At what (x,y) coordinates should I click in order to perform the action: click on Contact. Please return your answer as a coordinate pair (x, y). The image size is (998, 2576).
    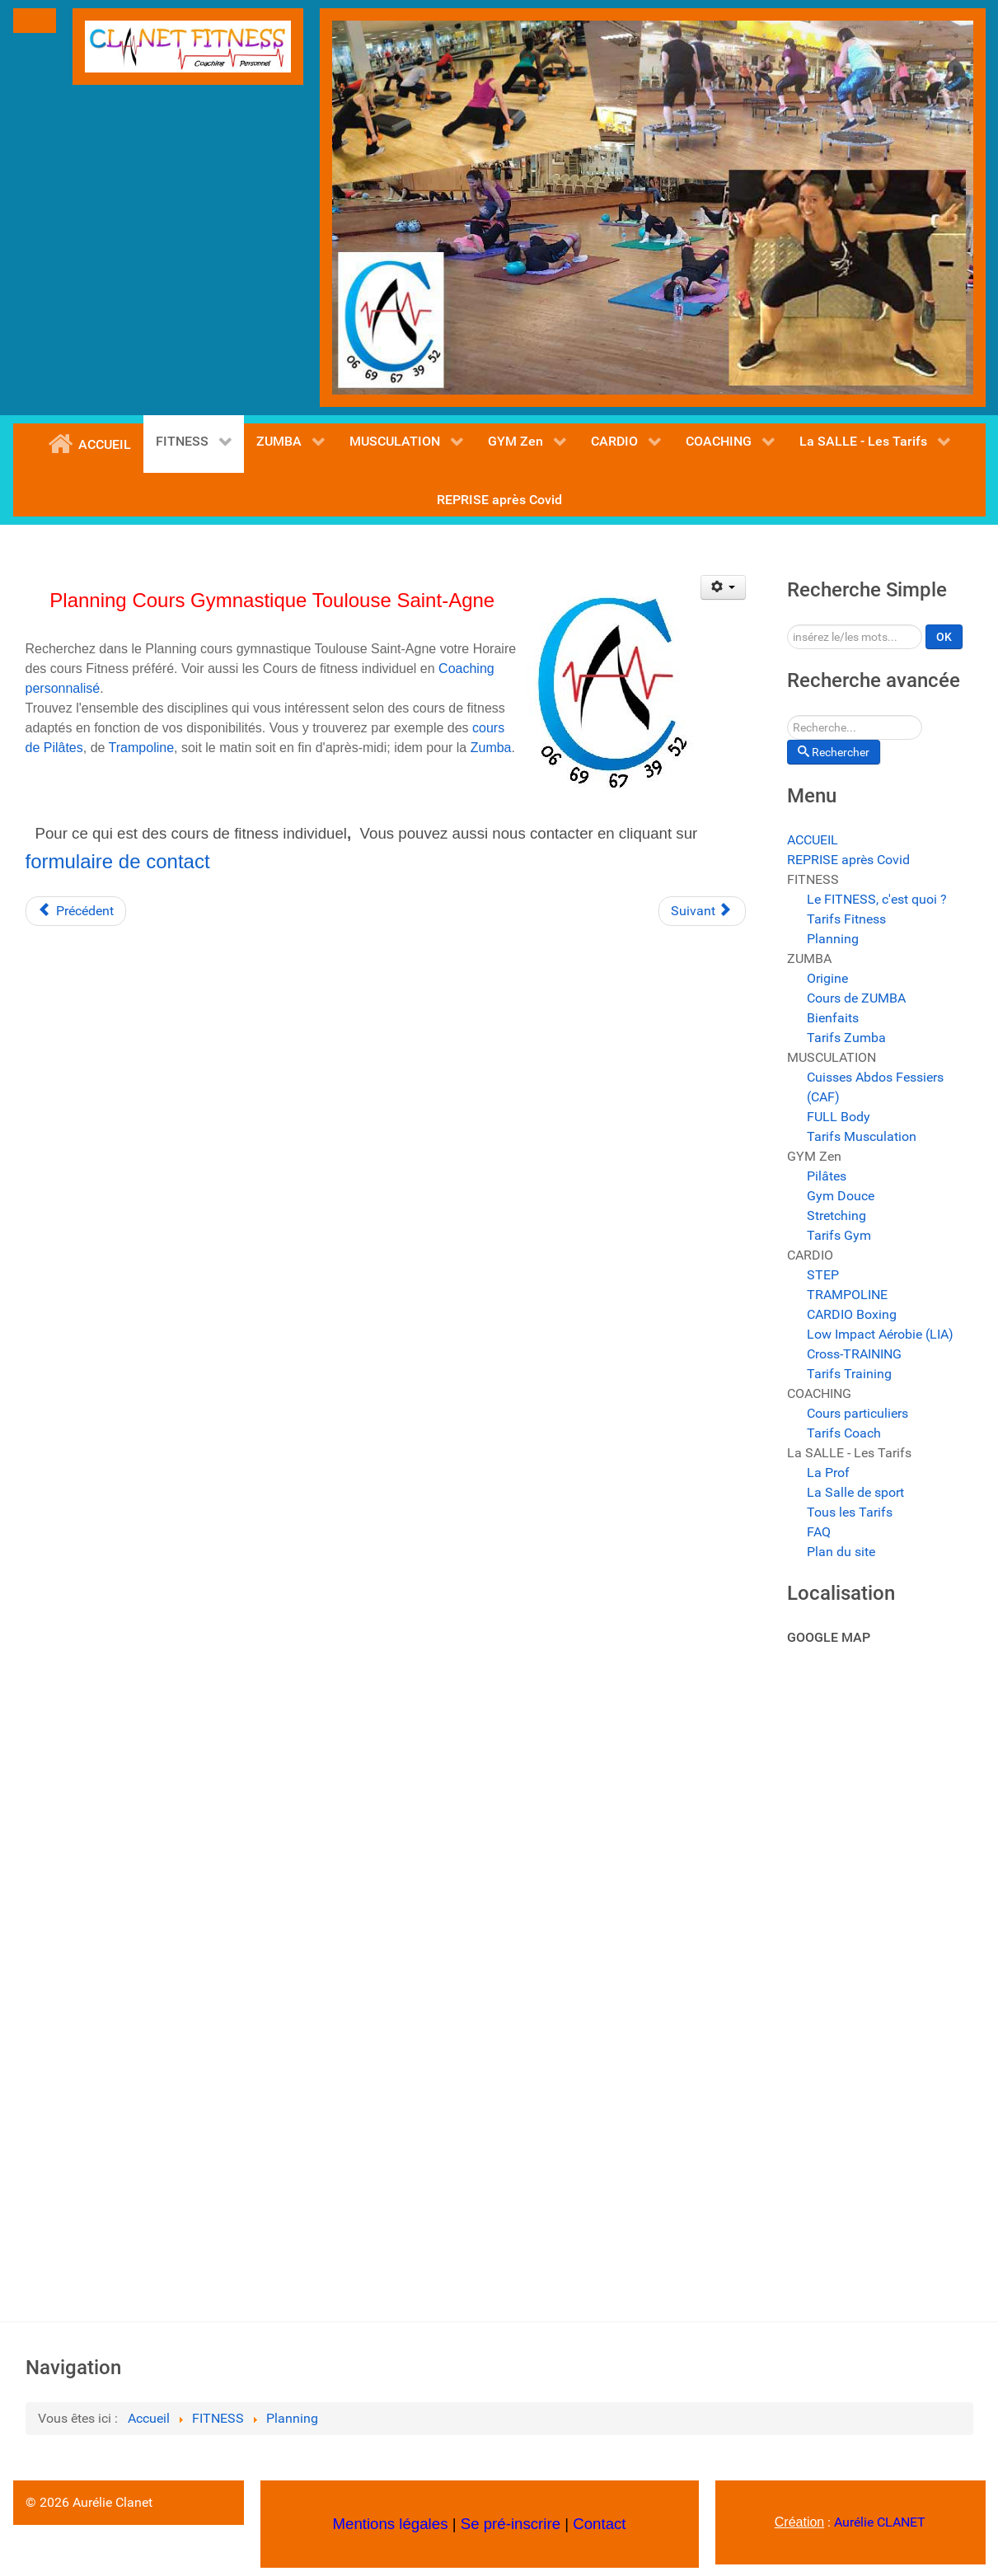
    Looking at the image, I should click on (599, 2523).